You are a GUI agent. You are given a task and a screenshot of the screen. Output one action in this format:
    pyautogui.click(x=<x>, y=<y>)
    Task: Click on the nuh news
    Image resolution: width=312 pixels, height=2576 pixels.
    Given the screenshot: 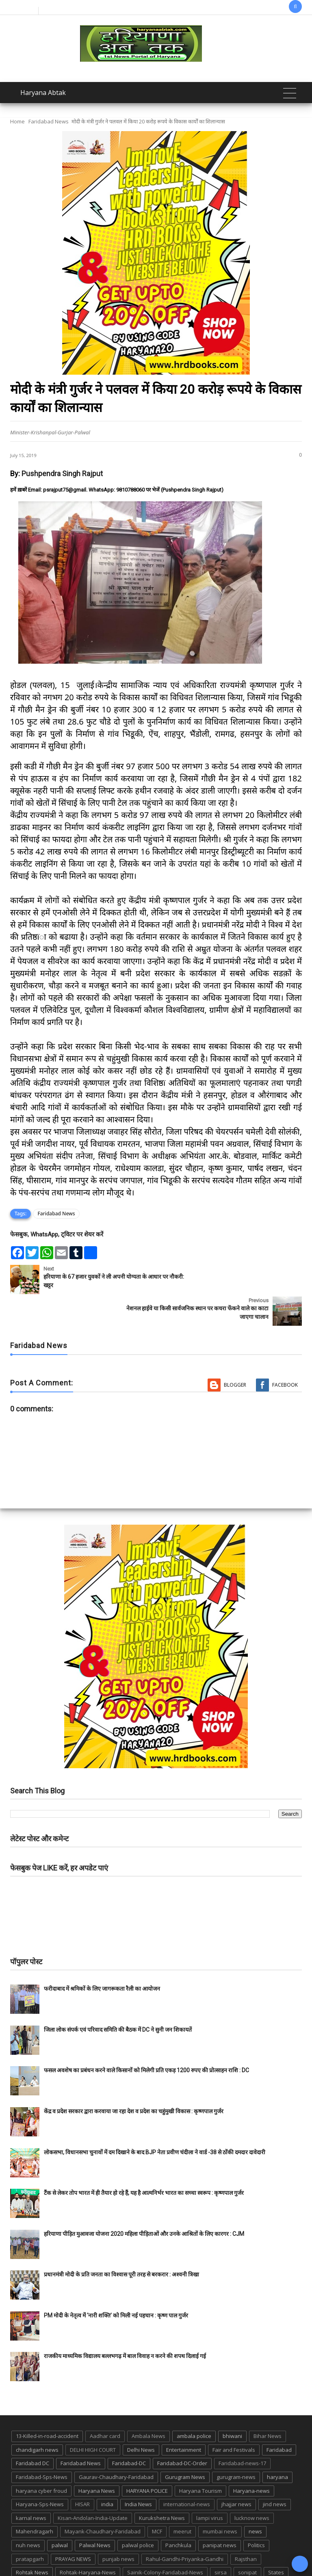 What is the action you would take?
    pyautogui.click(x=28, y=2513)
    